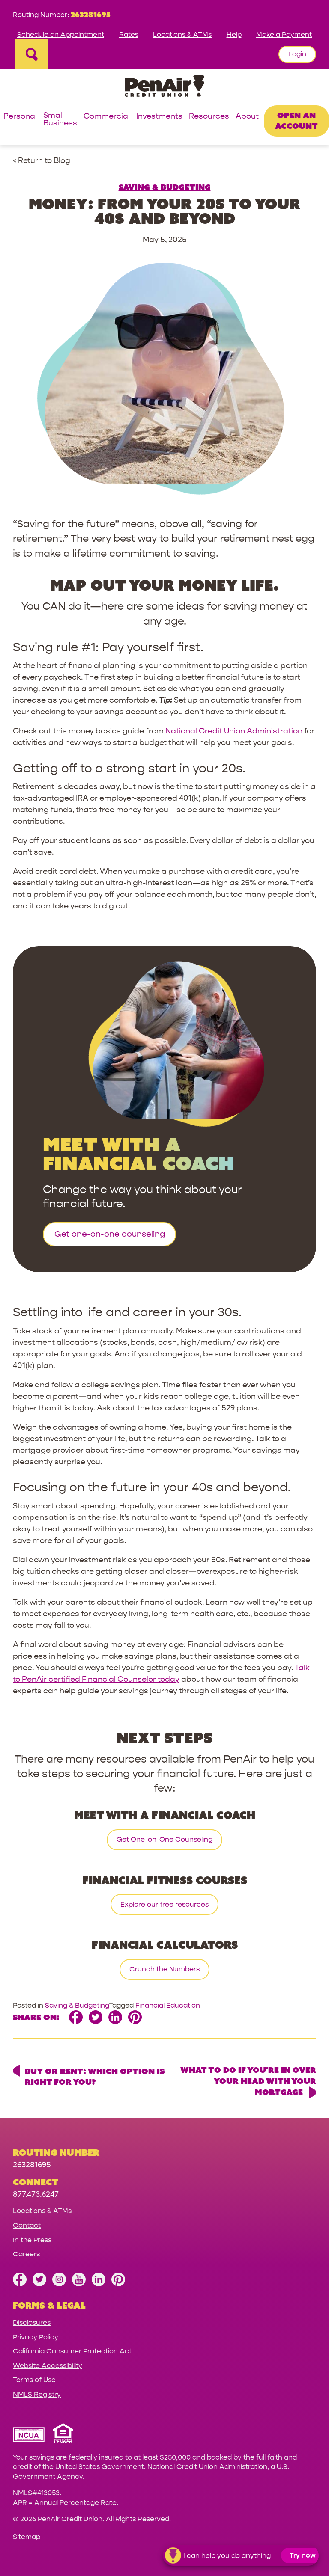 This screenshot has width=329, height=2576. What do you see at coordinates (209, 117) in the screenshot?
I see `Resources` at bounding box center [209, 117].